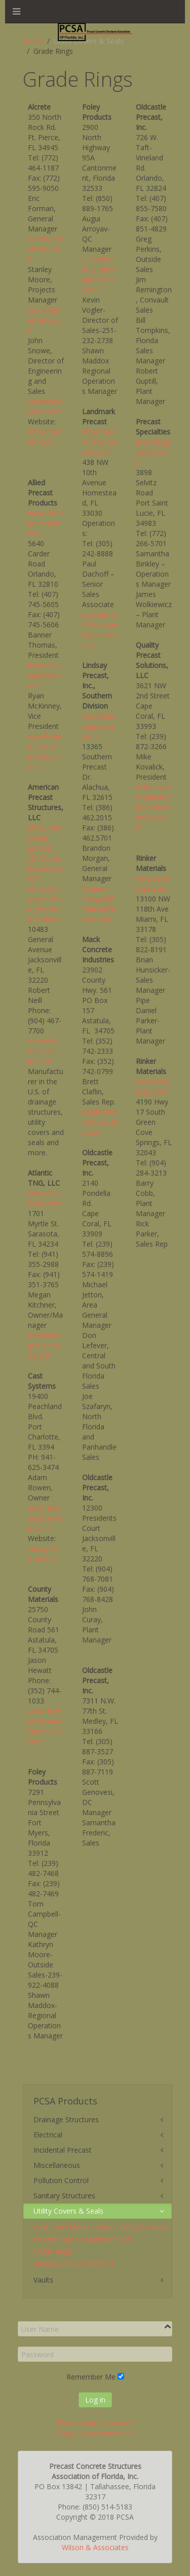 This screenshot has height=2576, width=190. I want to click on Log in, so click(95, 2399).